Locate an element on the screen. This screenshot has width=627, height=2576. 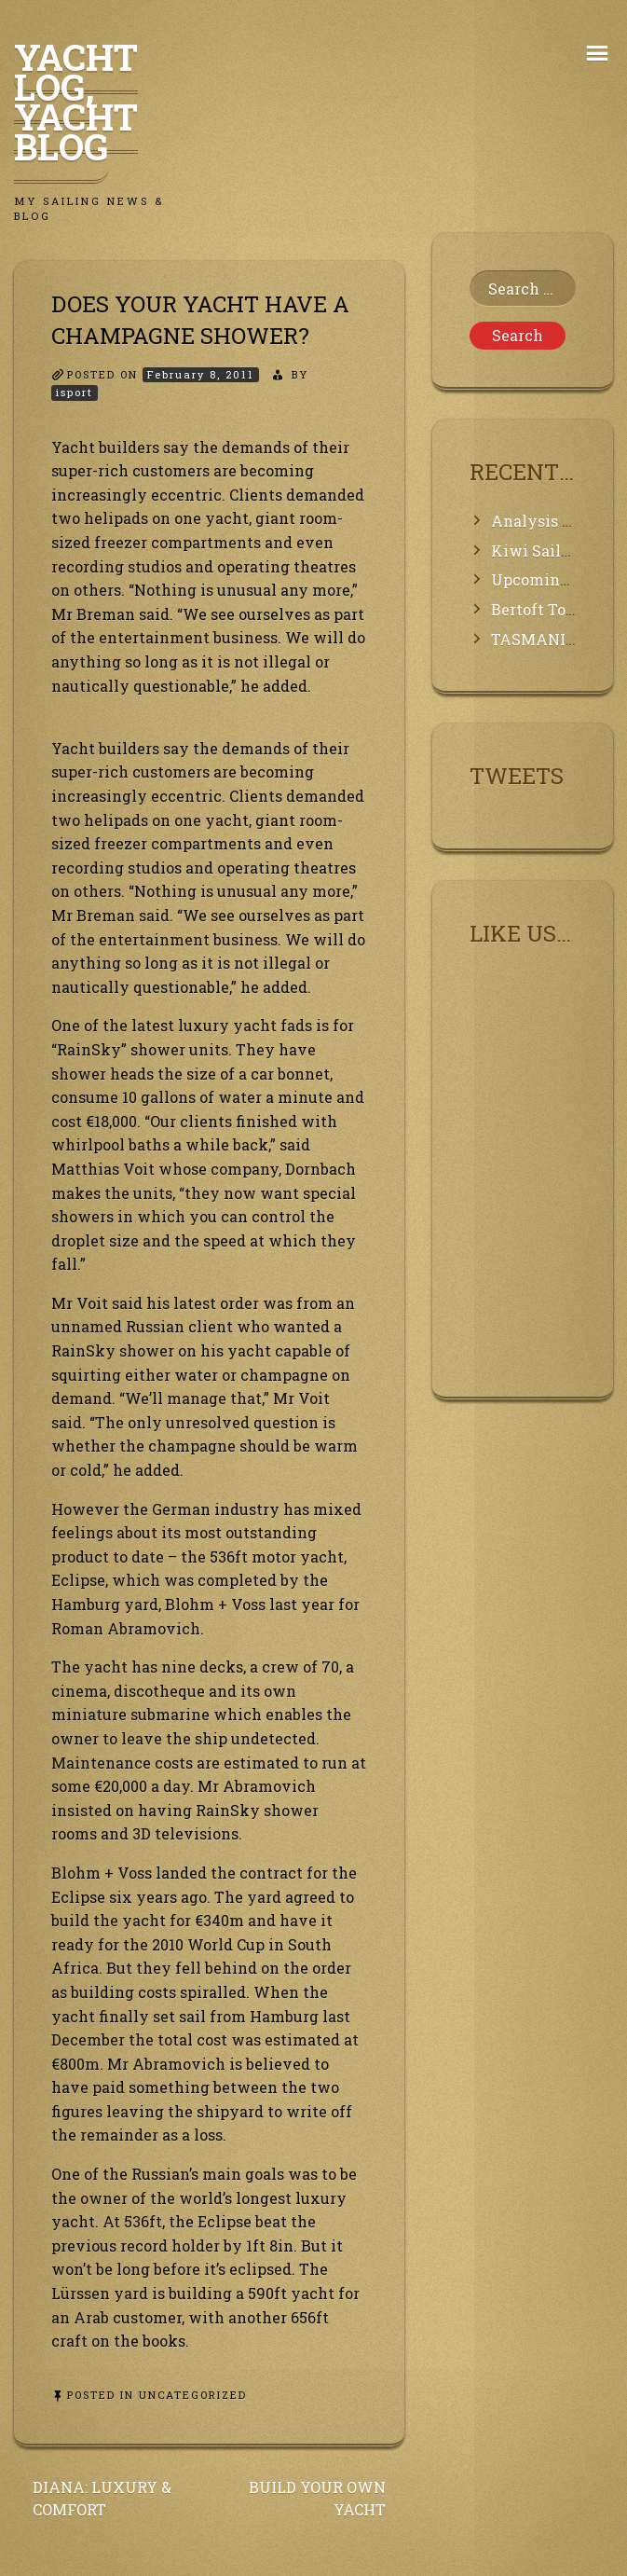
isport is located at coordinates (74, 392).